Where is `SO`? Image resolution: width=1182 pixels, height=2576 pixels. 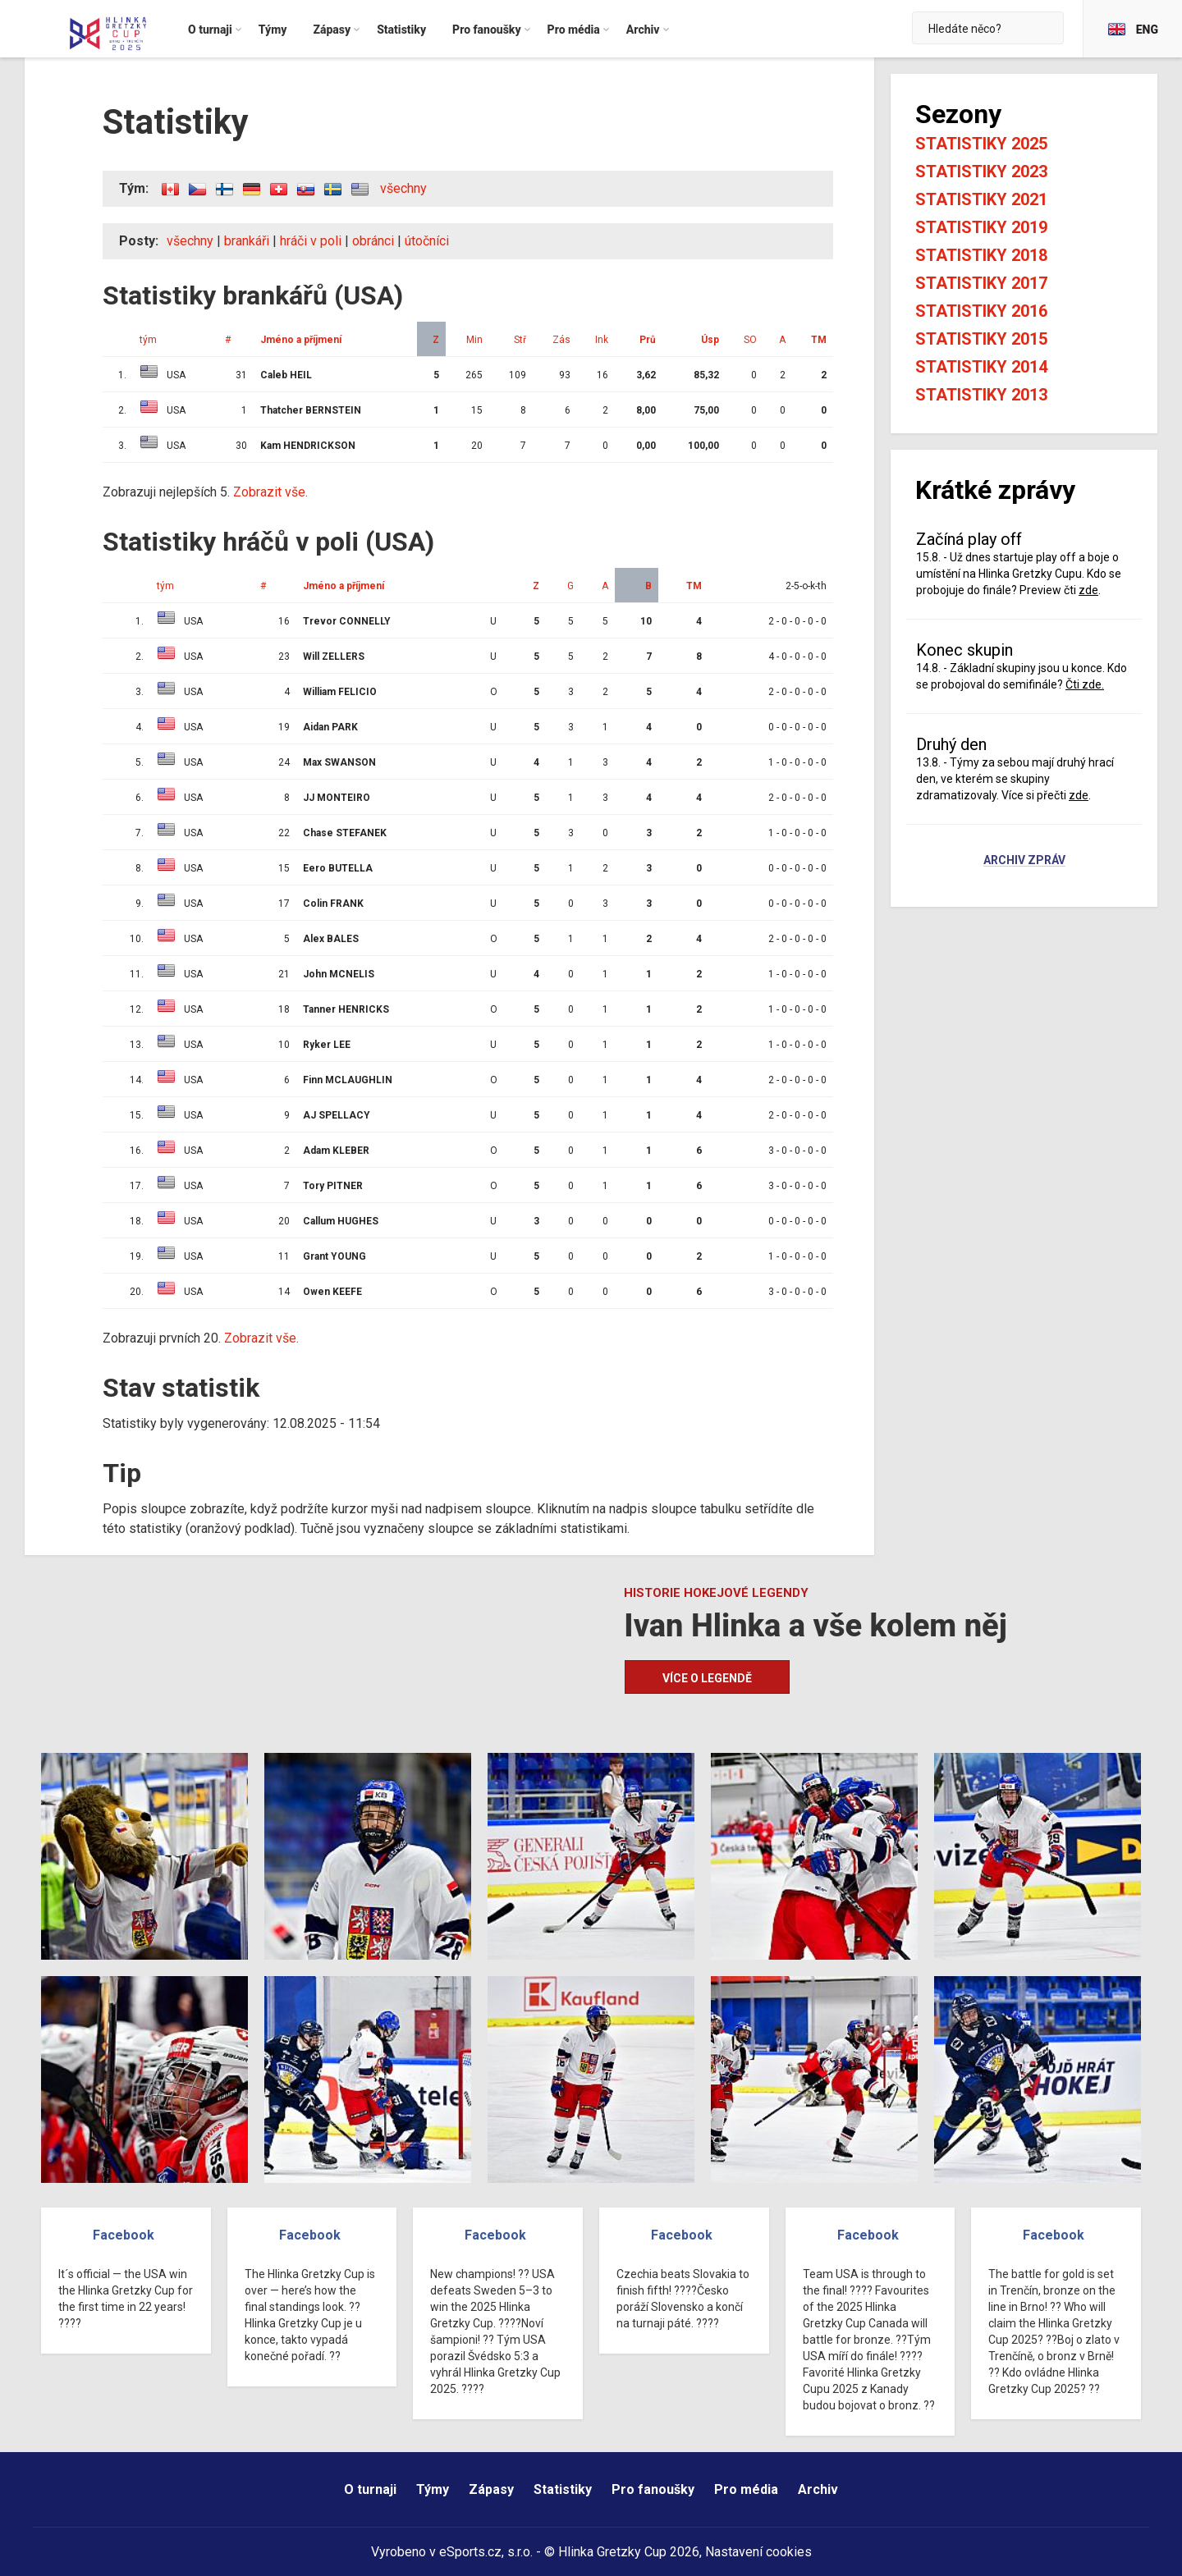
SO is located at coordinates (750, 339).